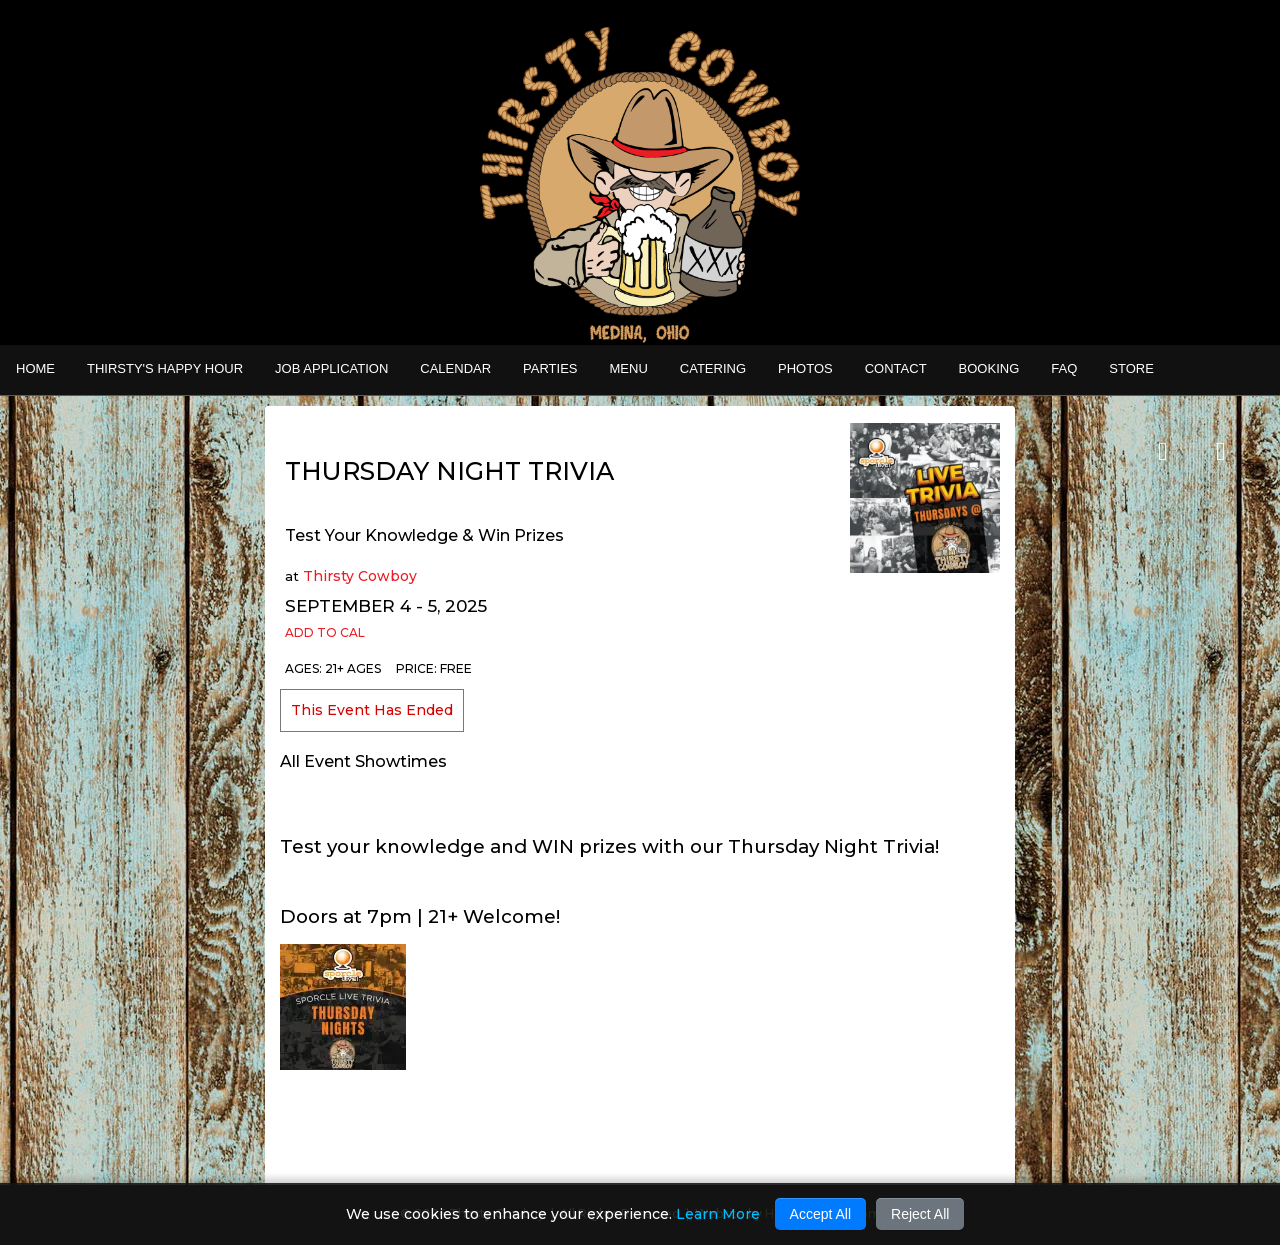 The height and width of the screenshot is (1245, 1280). What do you see at coordinates (989, 368) in the screenshot?
I see `Booking` at bounding box center [989, 368].